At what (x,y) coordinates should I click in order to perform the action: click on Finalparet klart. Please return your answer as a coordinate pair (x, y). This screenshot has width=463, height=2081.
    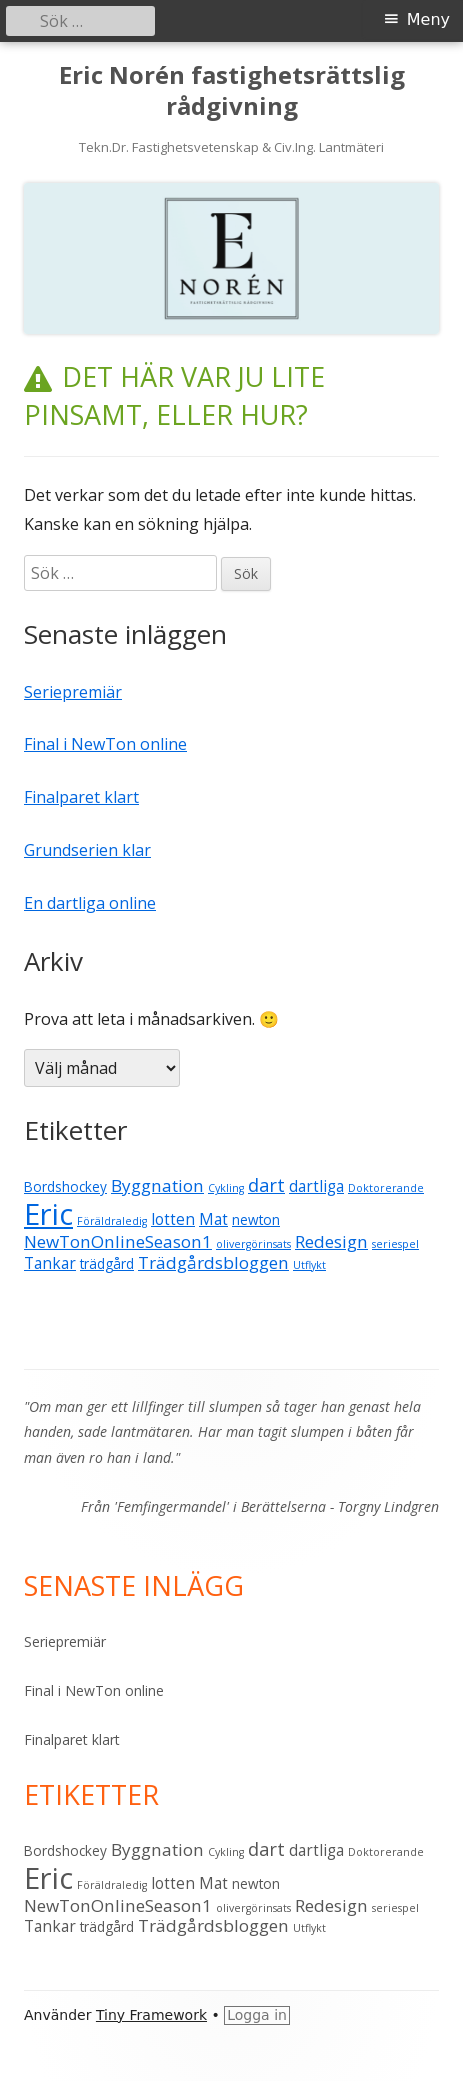
    Looking at the image, I should click on (81, 797).